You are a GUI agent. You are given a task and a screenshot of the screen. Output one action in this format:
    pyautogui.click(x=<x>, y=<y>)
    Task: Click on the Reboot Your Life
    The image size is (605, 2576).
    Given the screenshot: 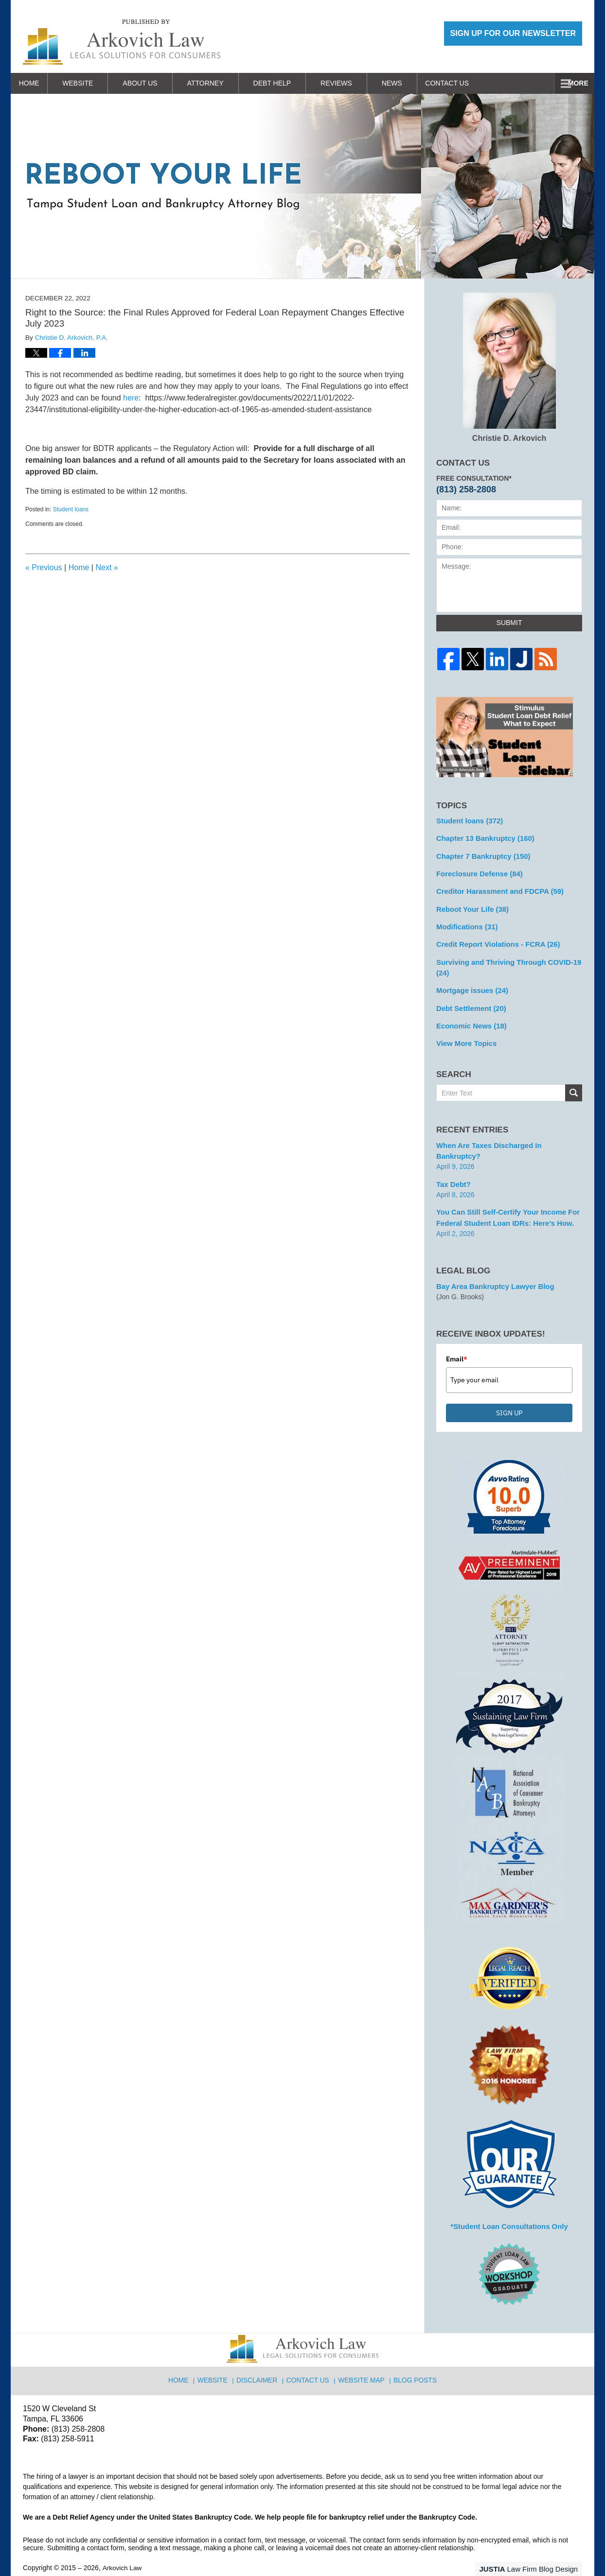 What is the action you would take?
    pyautogui.click(x=470, y=905)
    